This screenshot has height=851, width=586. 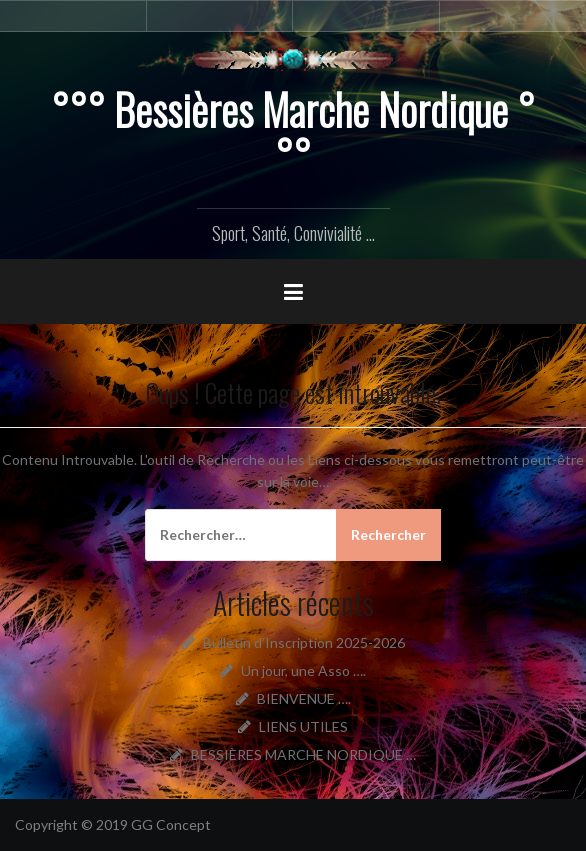 I want to click on Bulletin d’Inscription 2025-2026, so click(x=304, y=642).